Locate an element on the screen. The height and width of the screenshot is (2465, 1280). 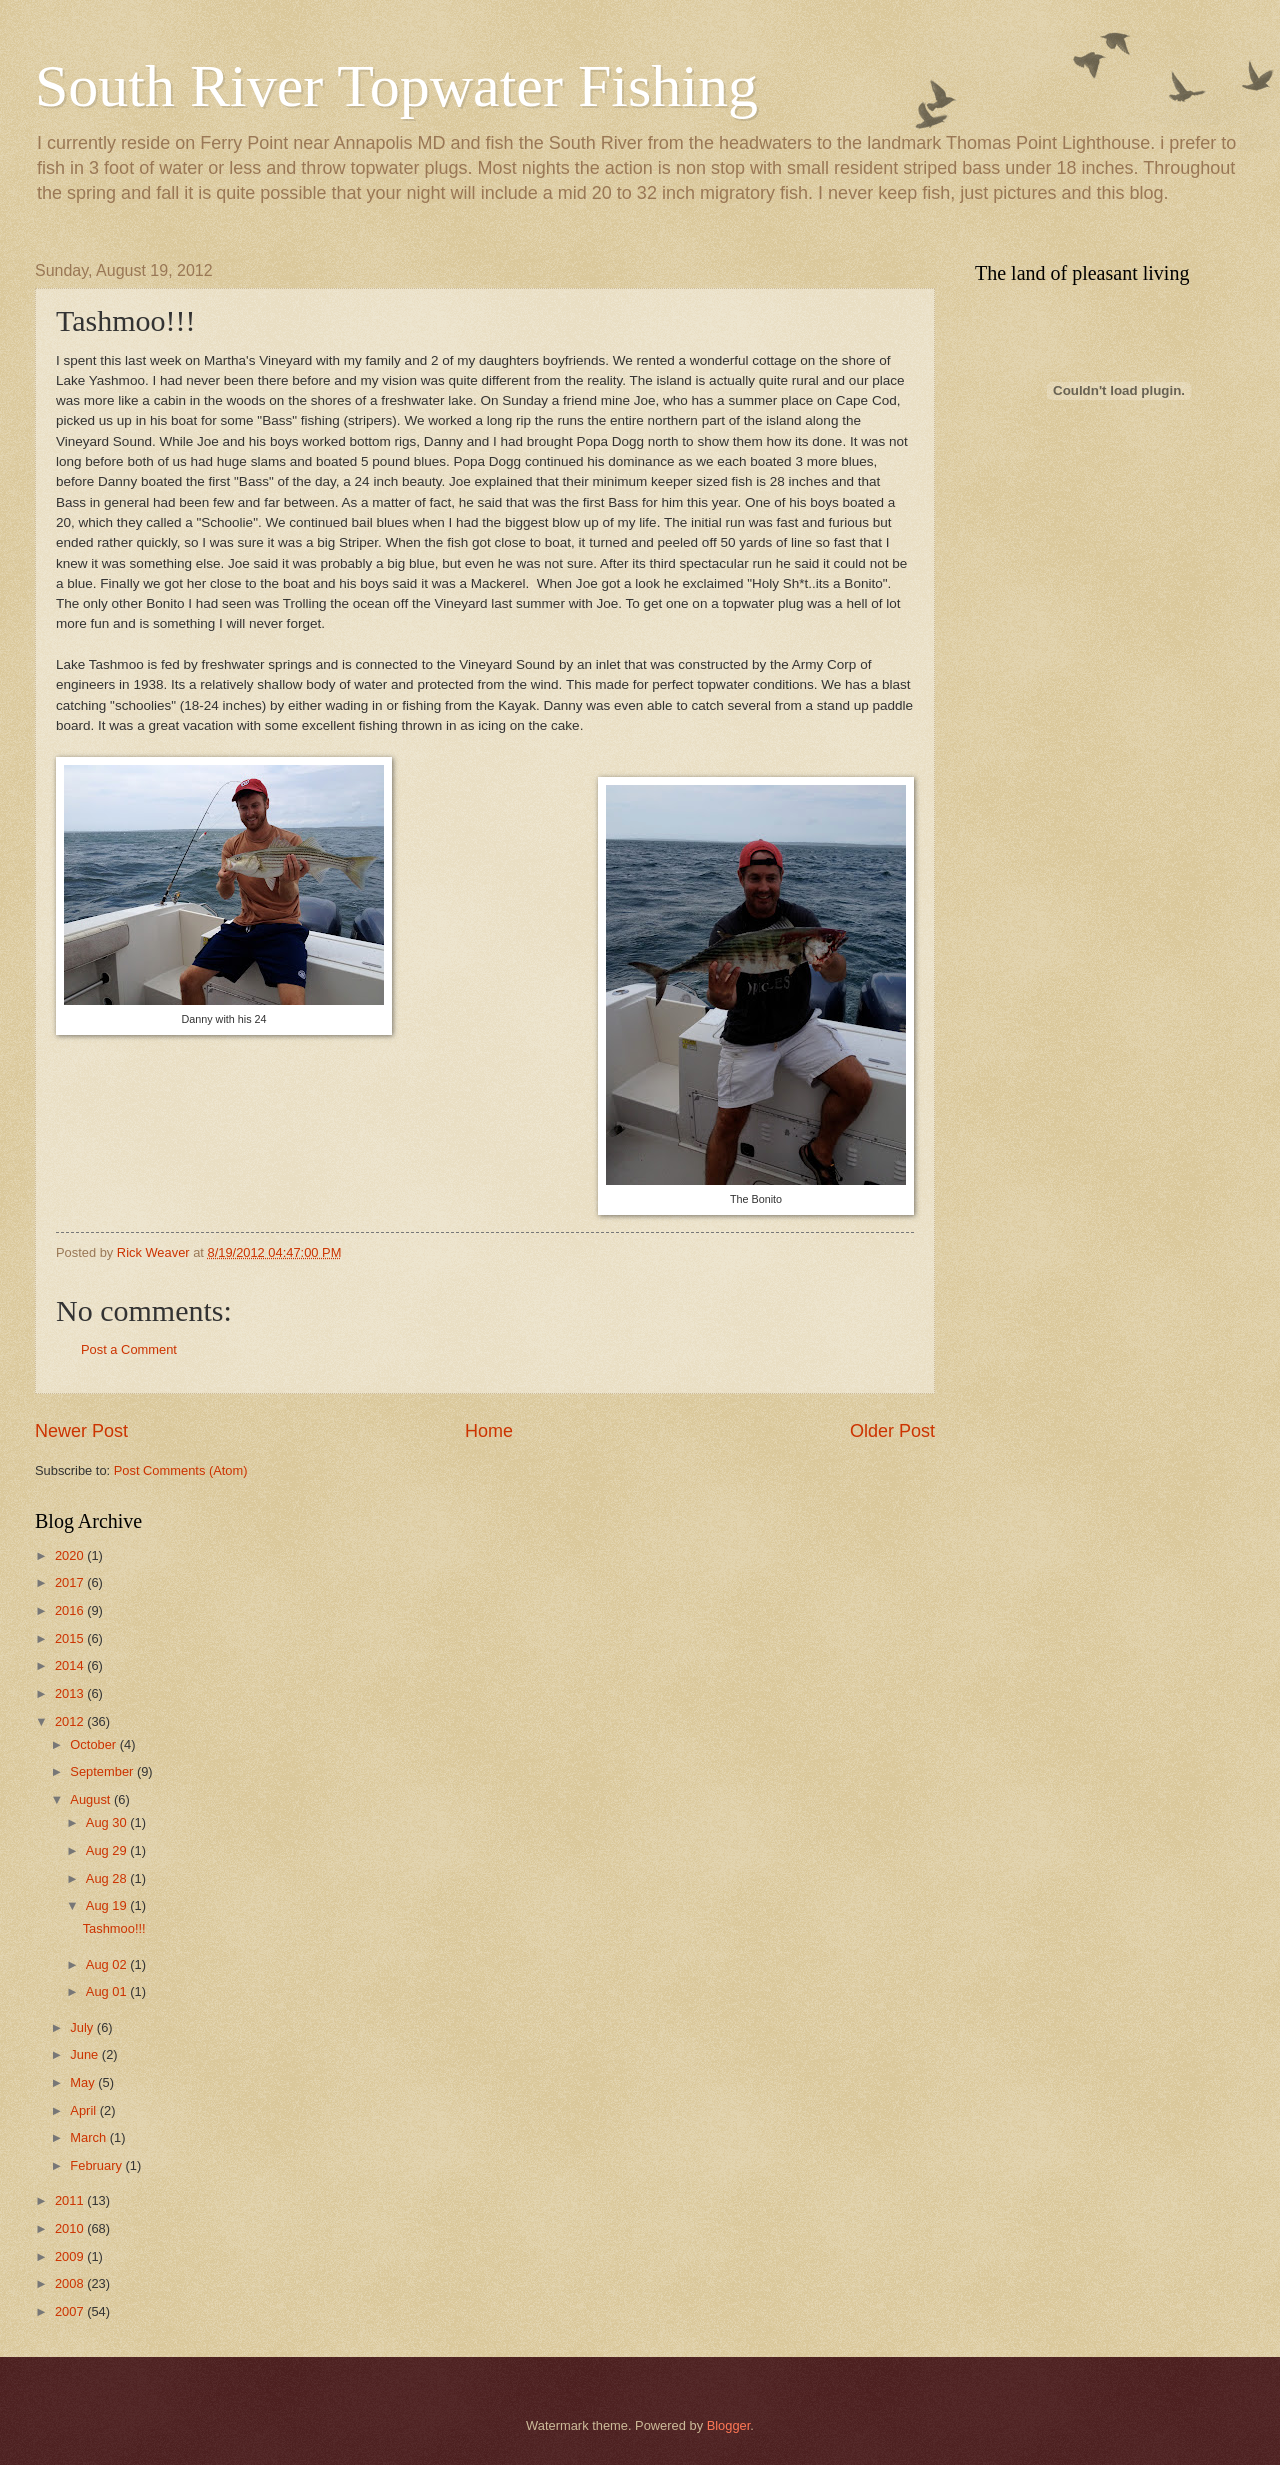
2010 is located at coordinates (71, 2228).